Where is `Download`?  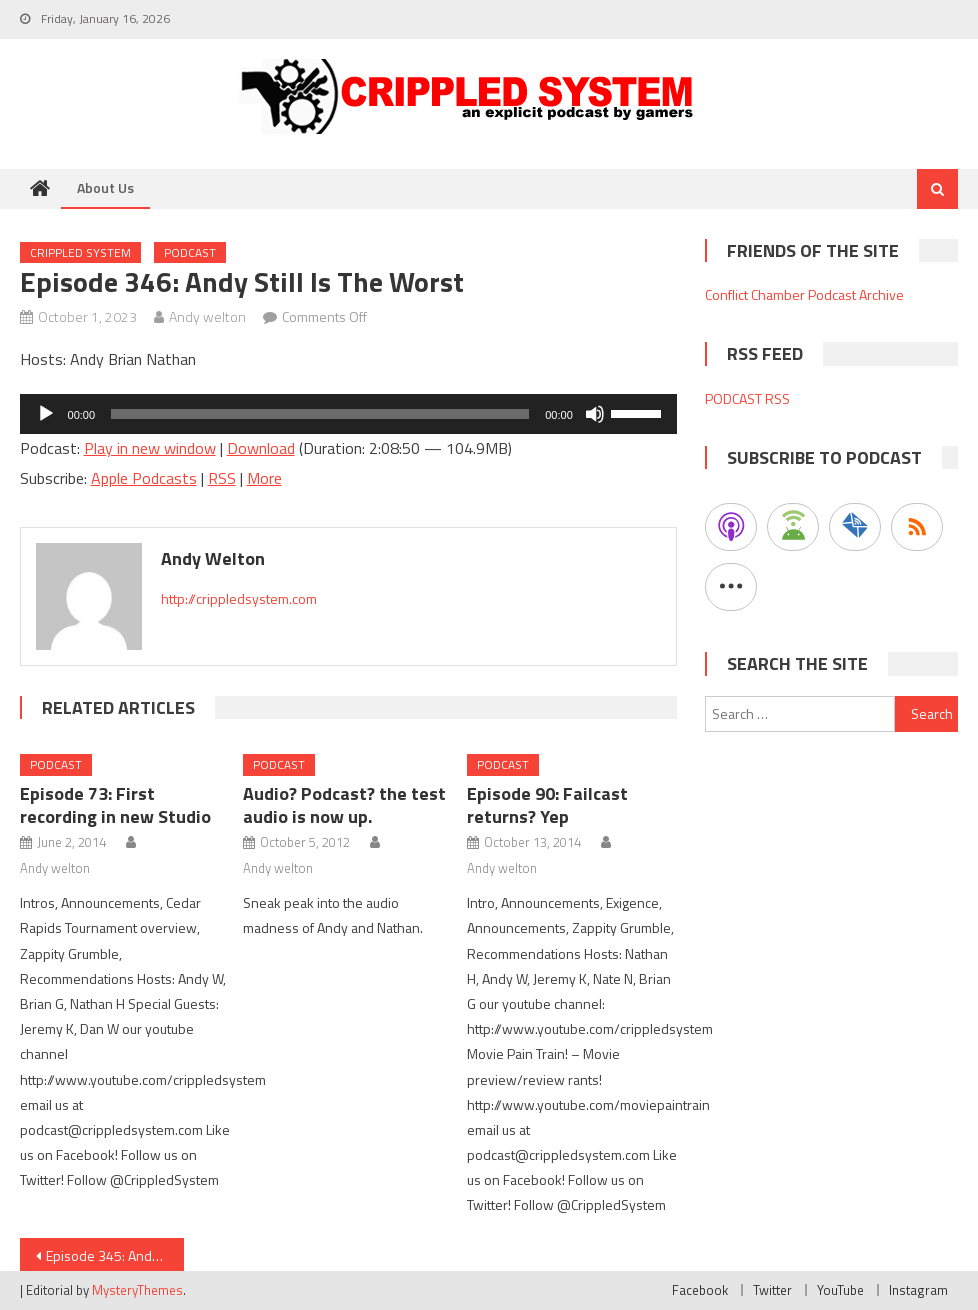 Download is located at coordinates (261, 448).